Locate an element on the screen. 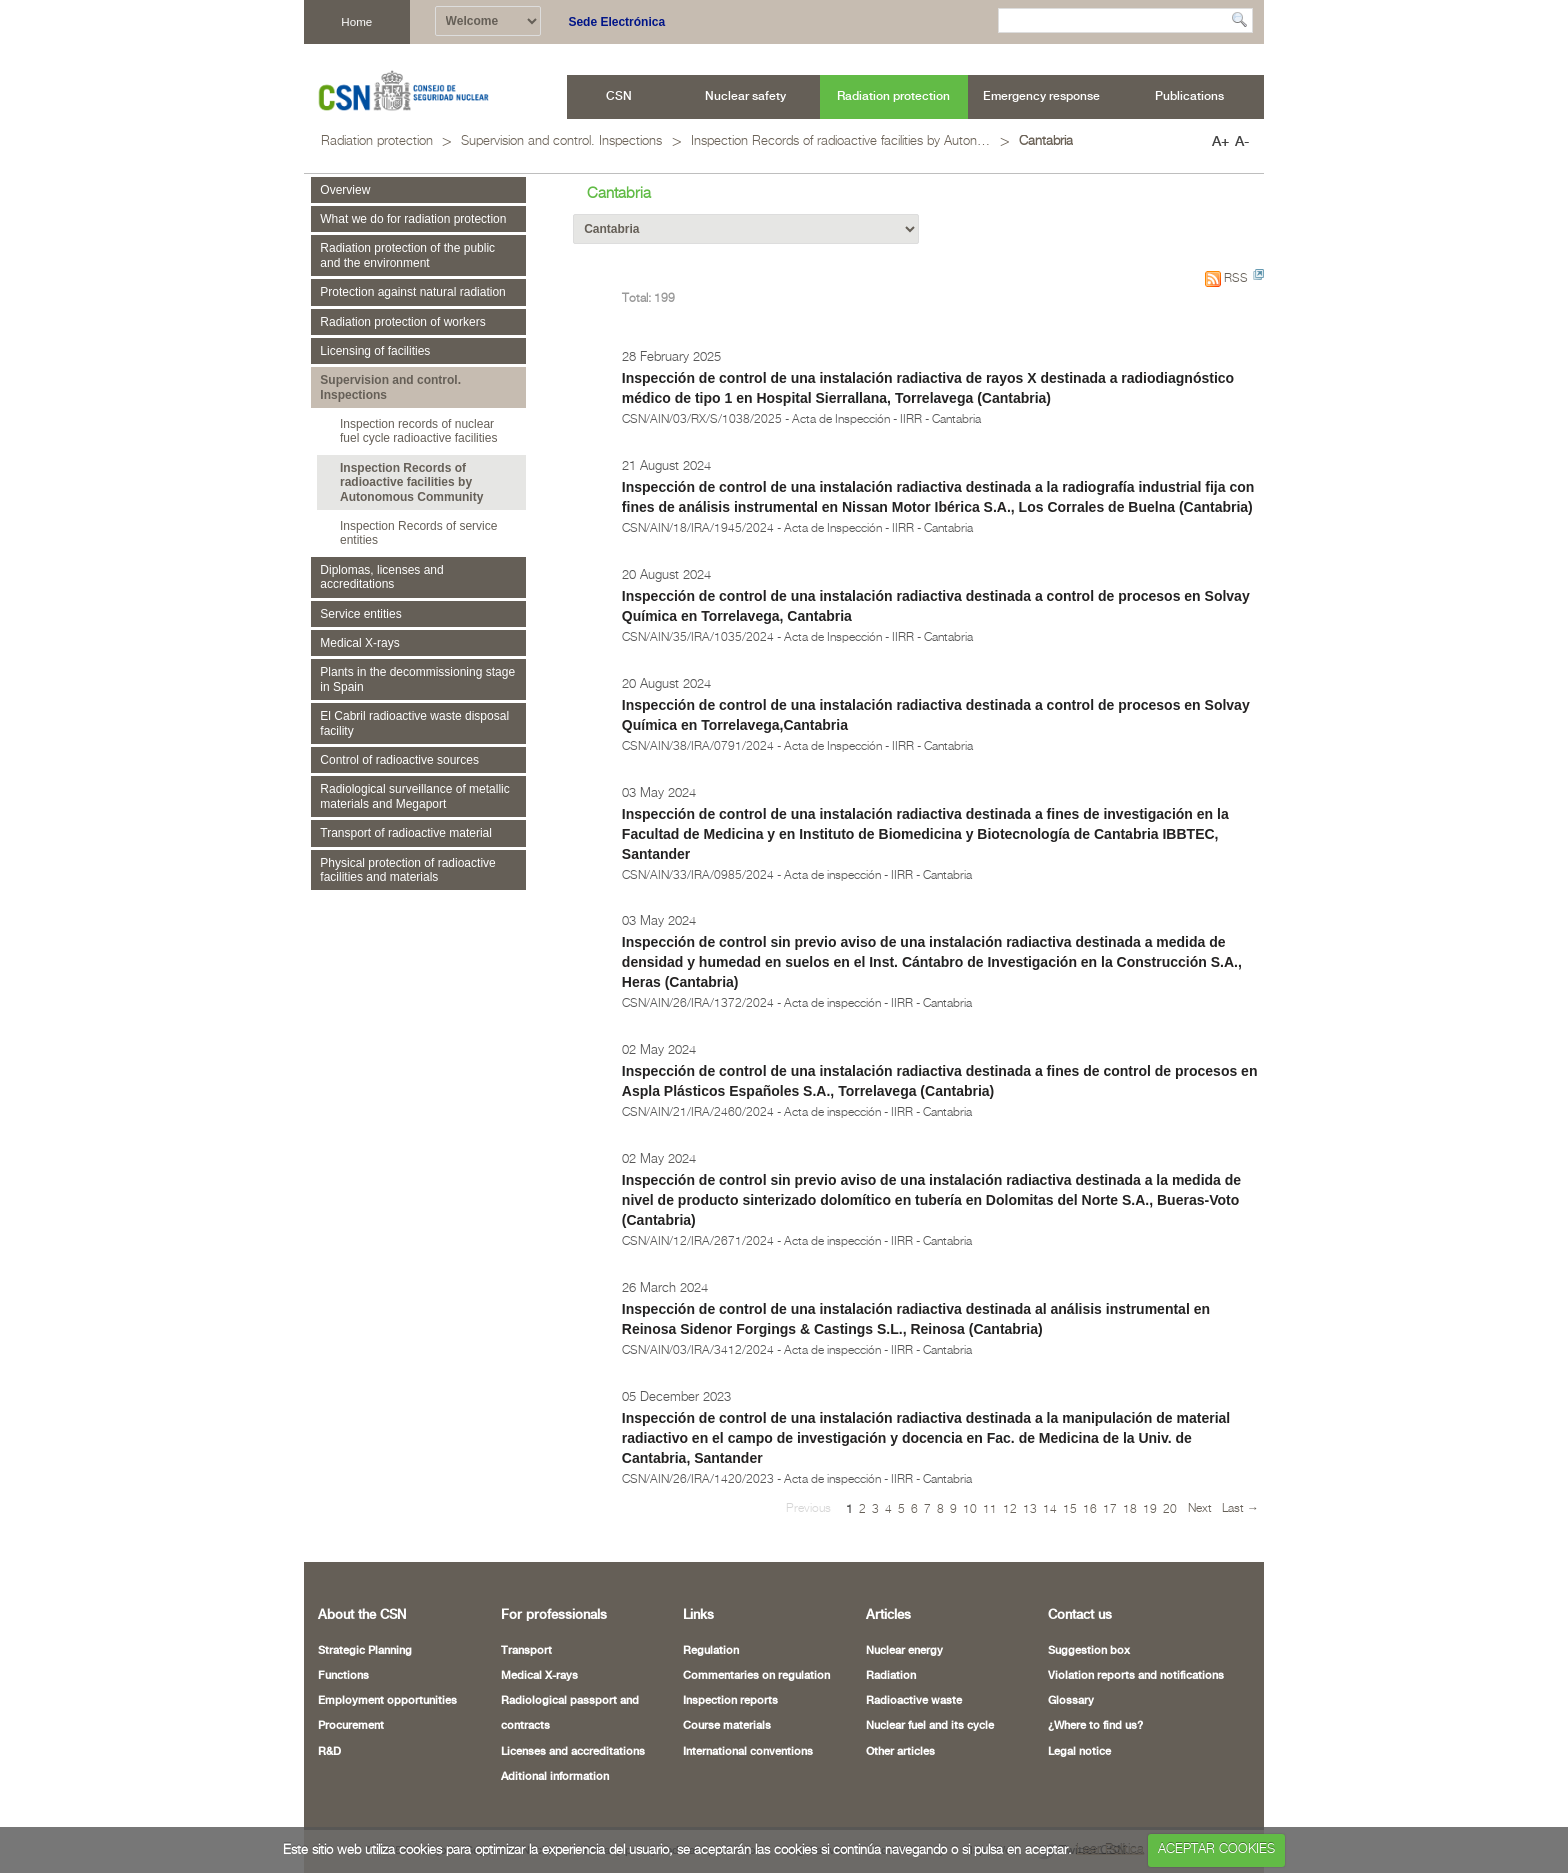 The height and width of the screenshot is (1873, 1568). Legal notice is located at coordinates (1079, 1752).